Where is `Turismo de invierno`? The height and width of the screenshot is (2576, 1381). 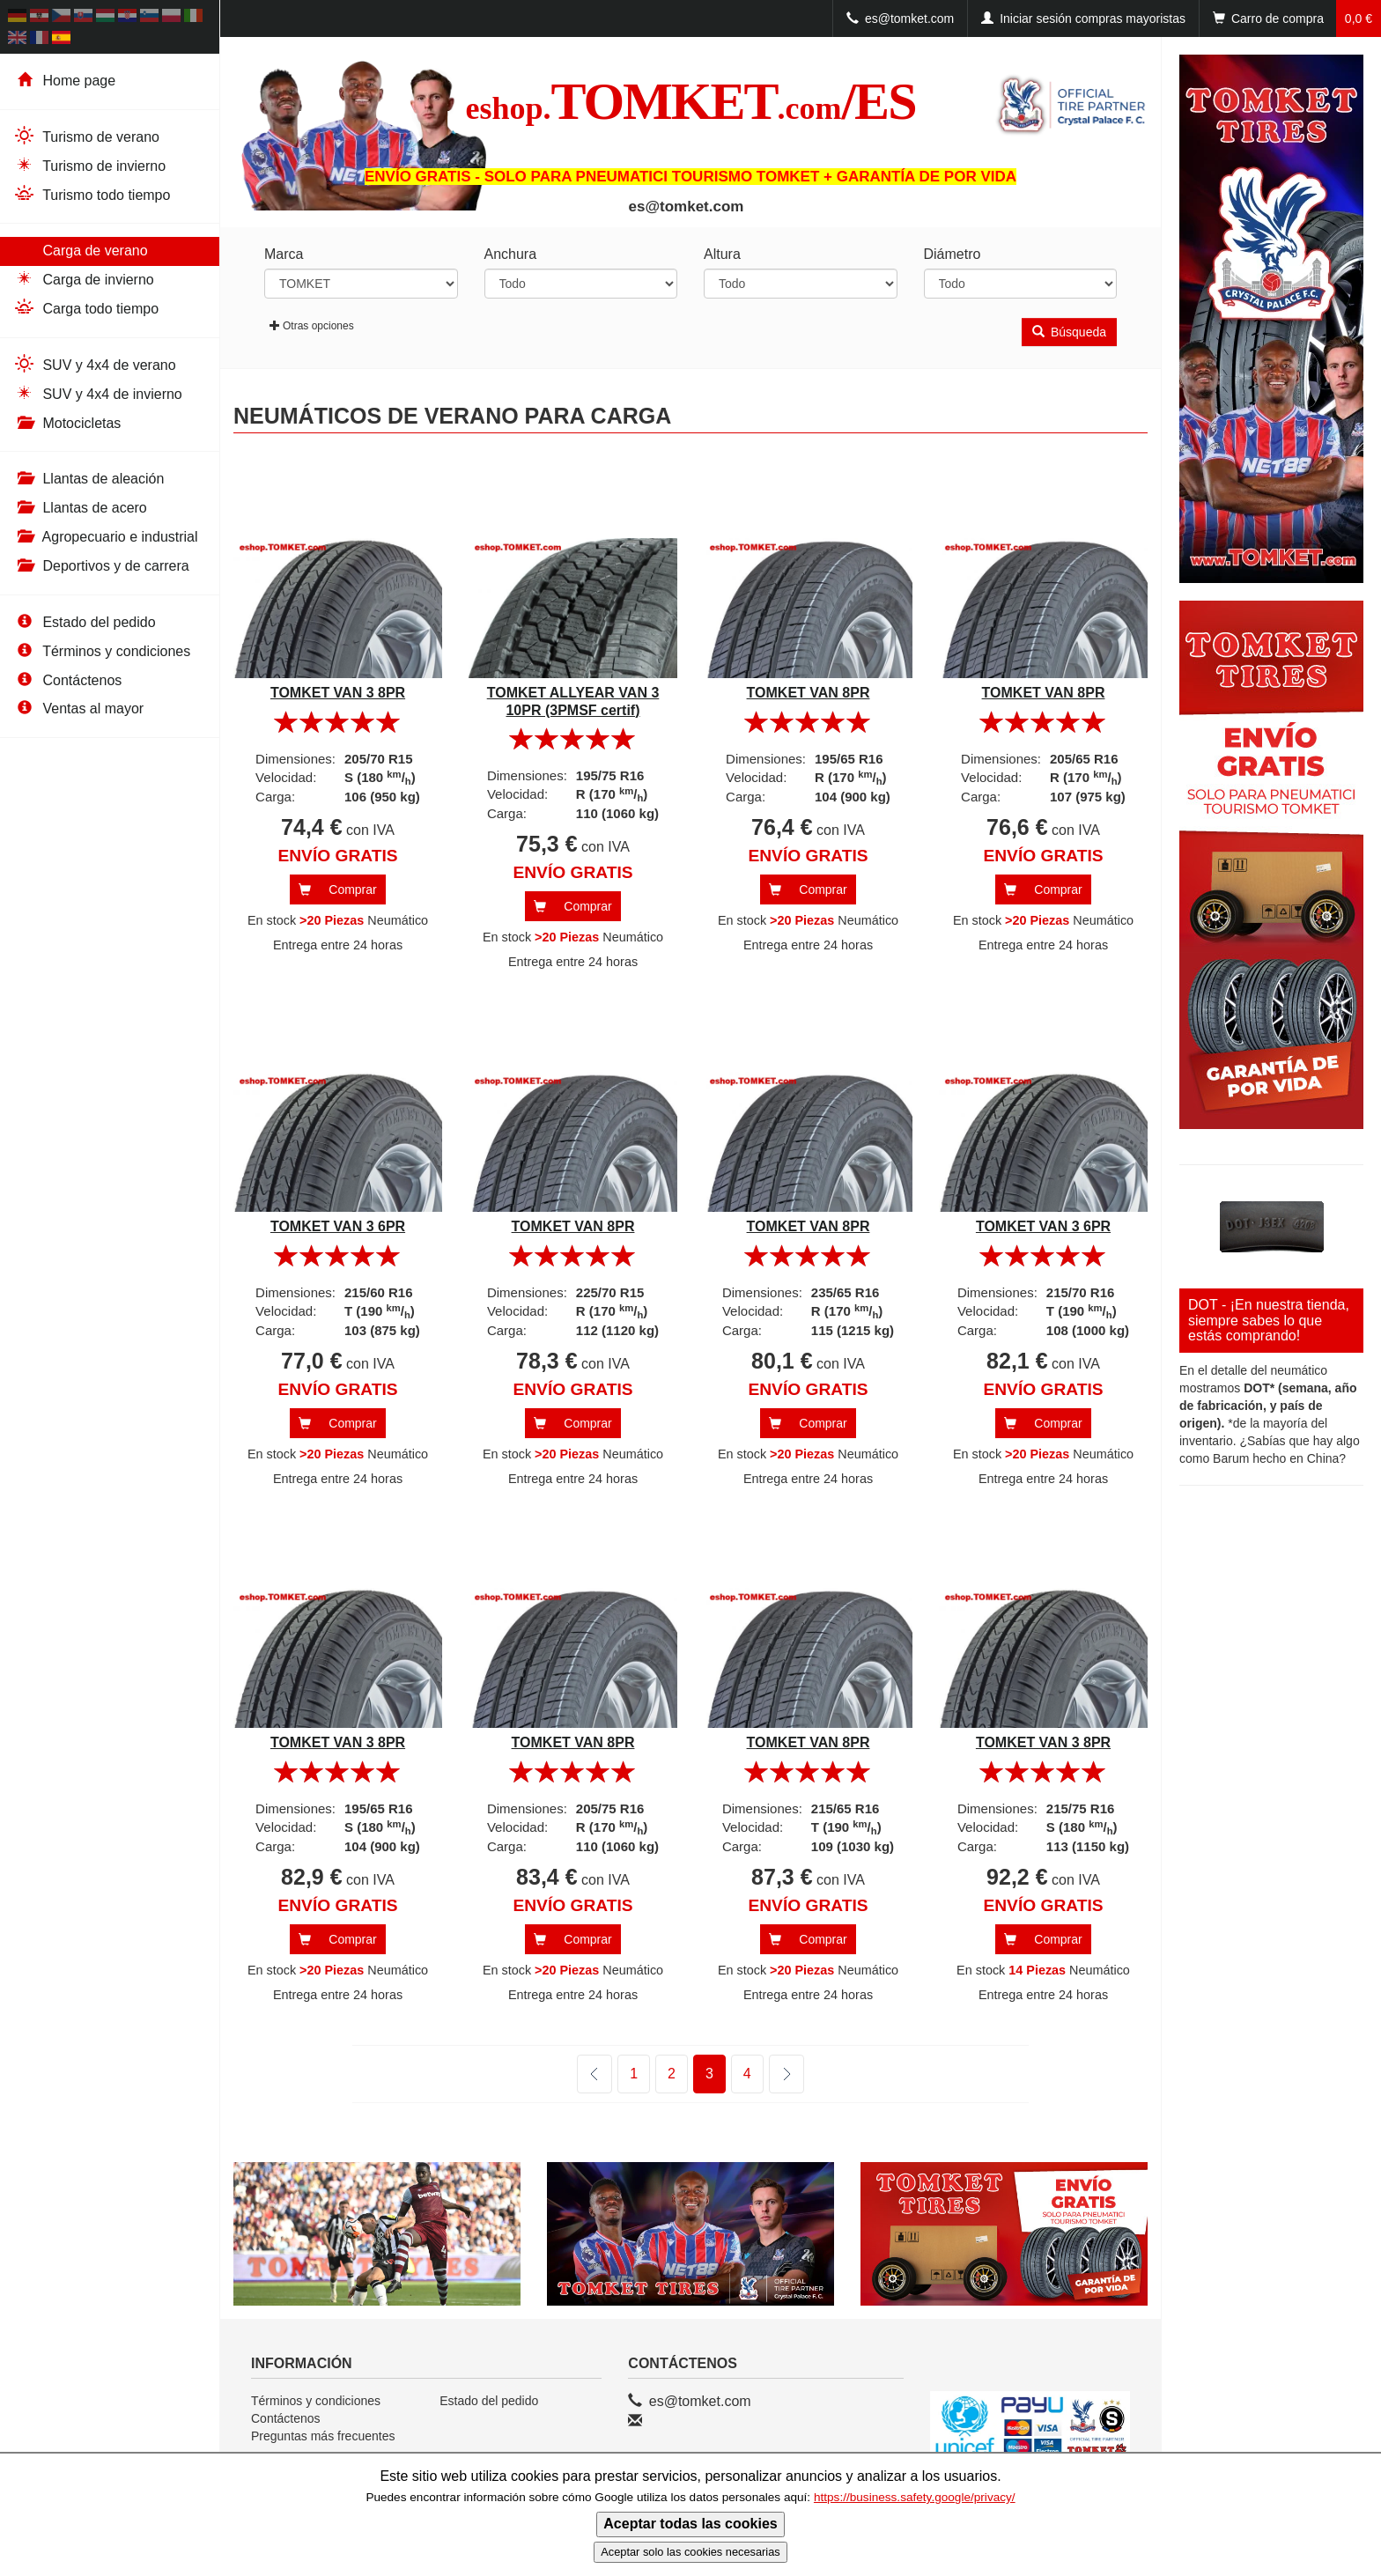
Turismo de invierno is located at coordinates (89, 165).